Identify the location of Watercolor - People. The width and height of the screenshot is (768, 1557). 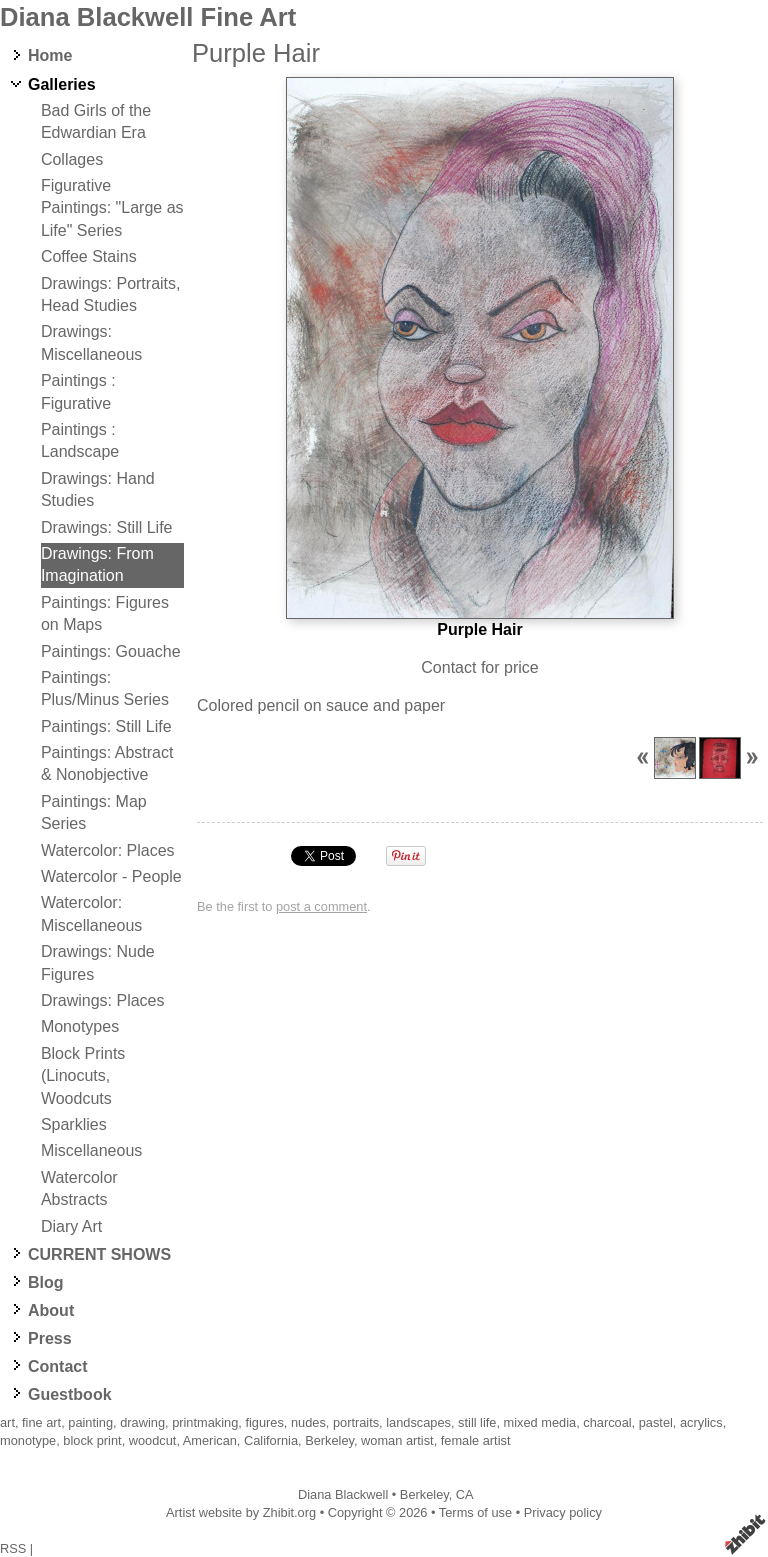
(111, 876).